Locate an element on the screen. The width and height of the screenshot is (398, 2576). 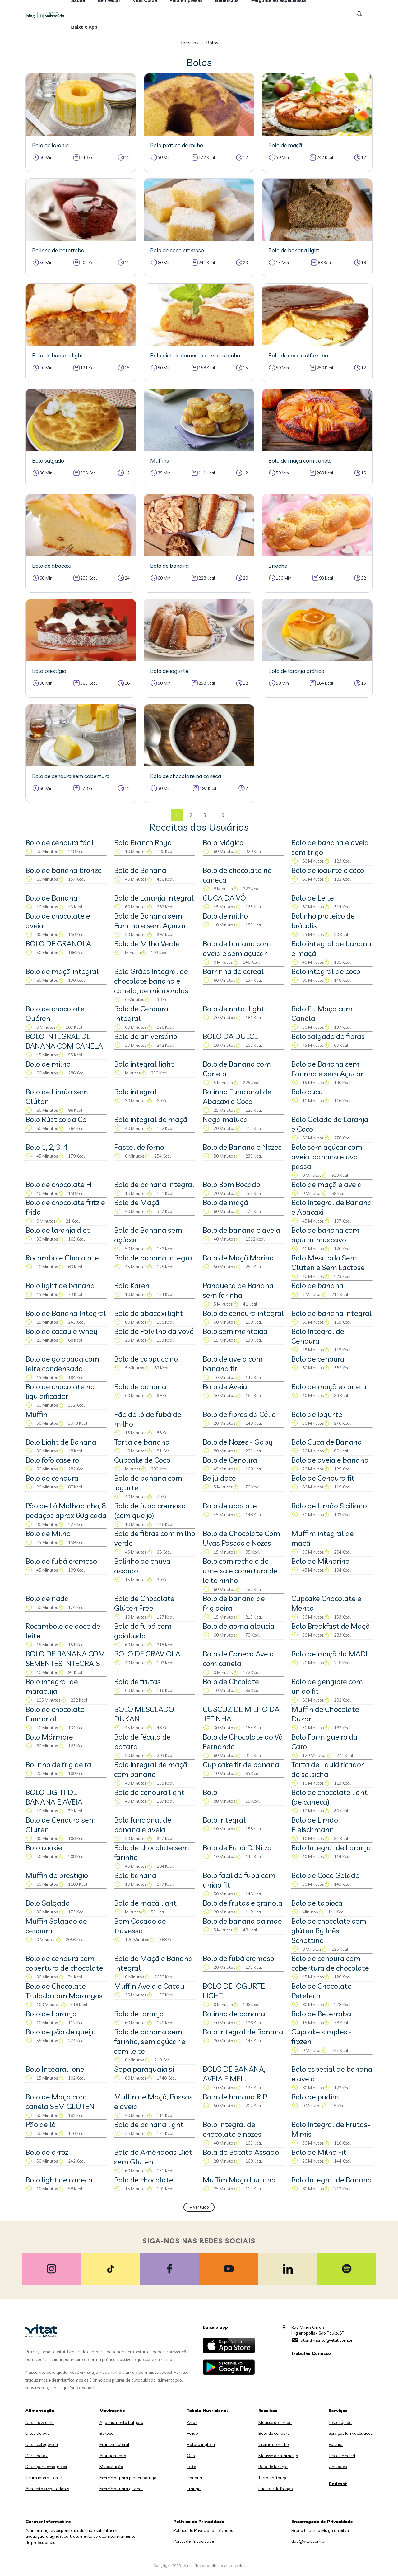
Bolo de Nozes - Gaby is located at coordinates (238, 1441).